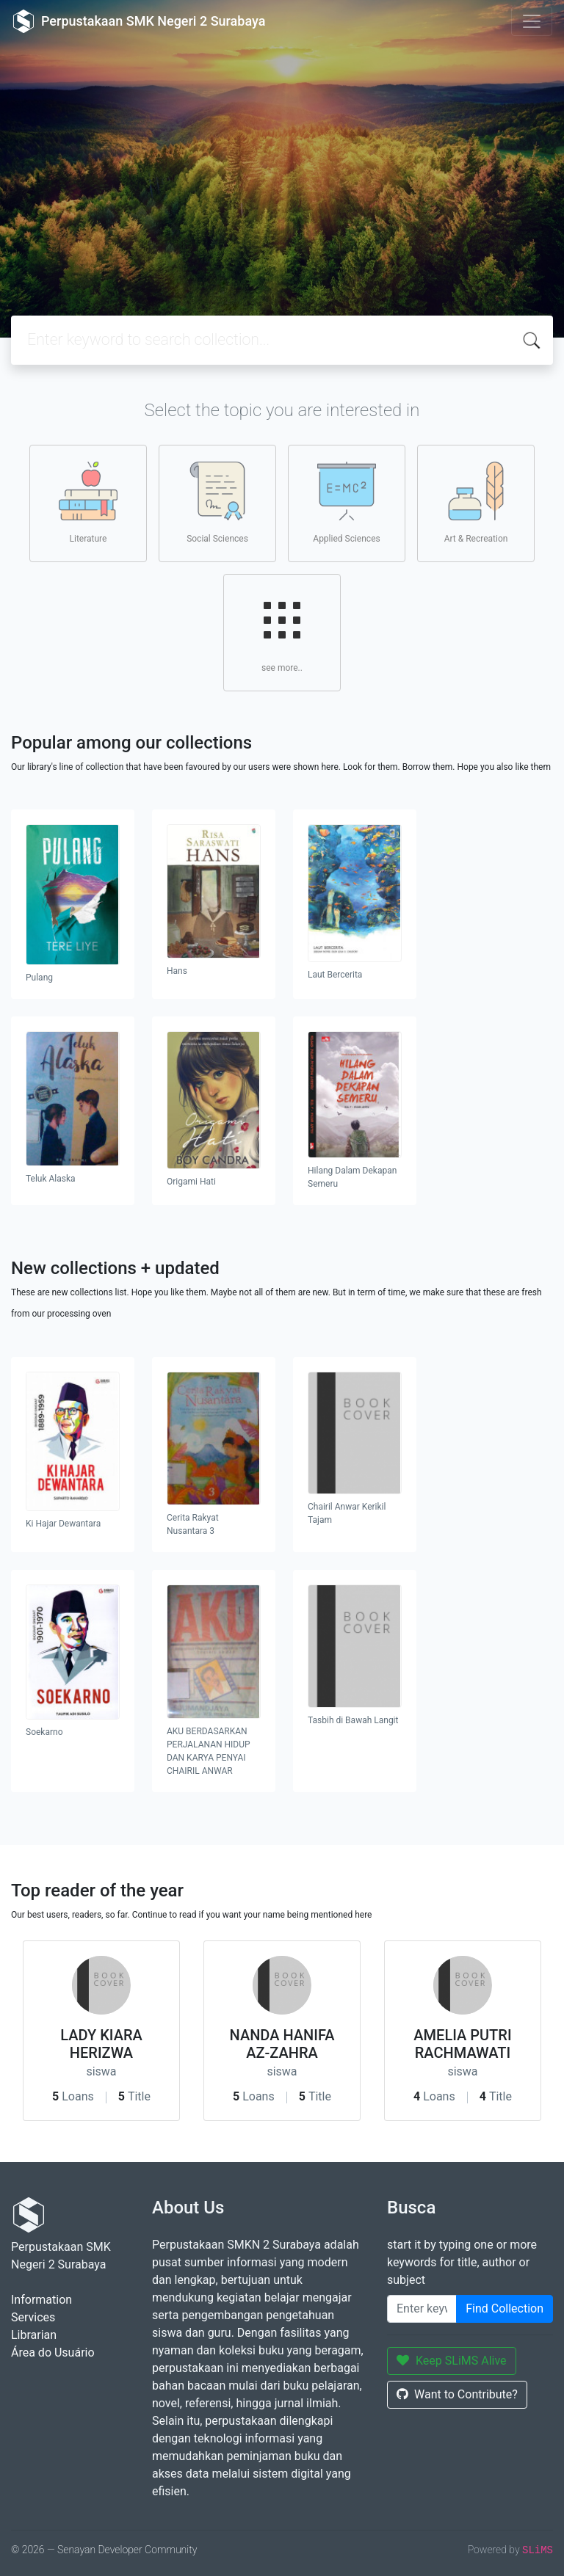 The image size is (564, 2576). What do you see at coordinates (422, 2309) in the screenshot?
I see `[Enter keywords]` at bounding box center [422, 2309].